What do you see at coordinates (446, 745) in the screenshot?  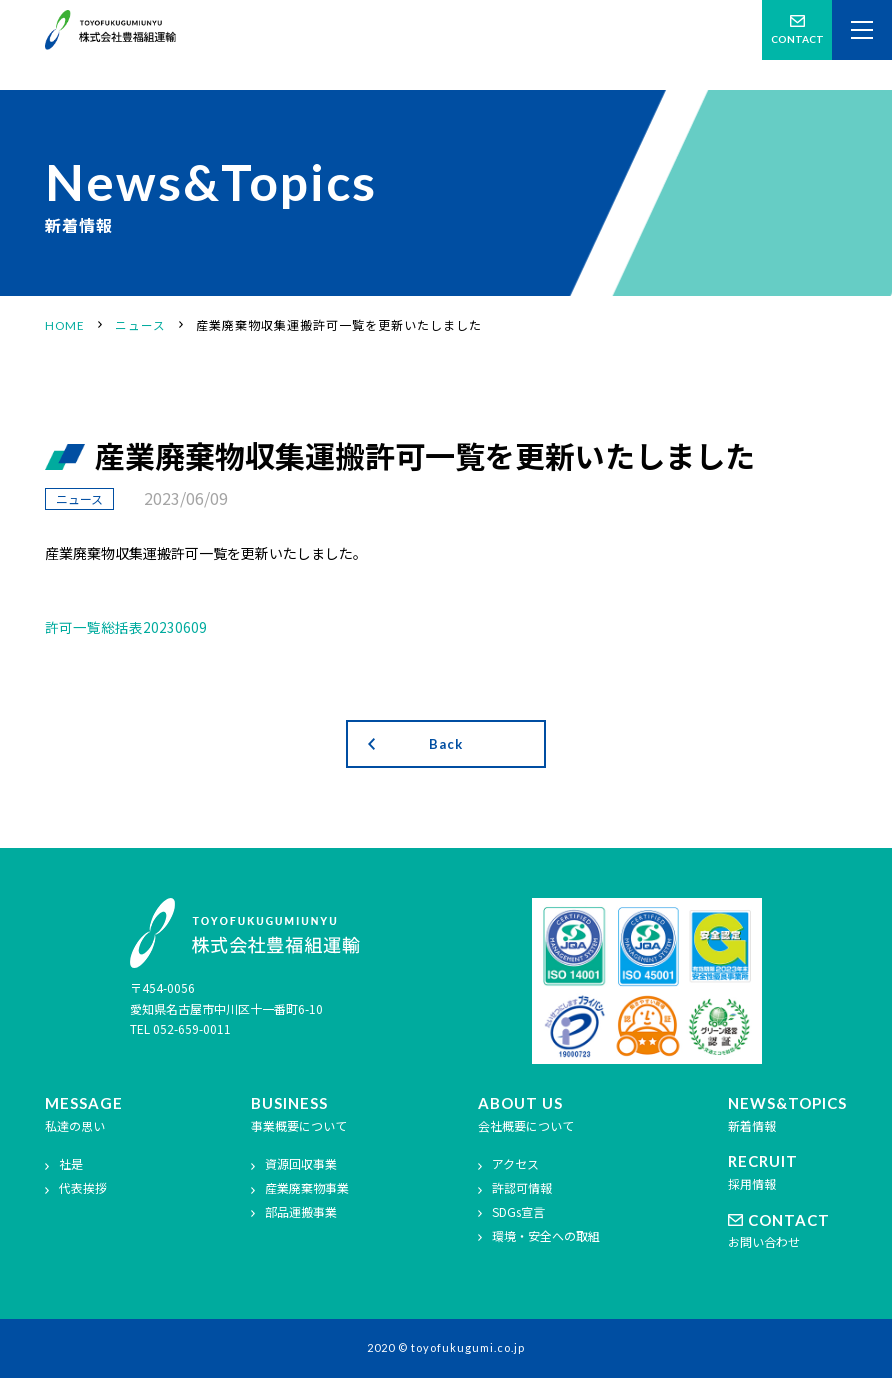 I see `Back` at bounding box center [446, 745].